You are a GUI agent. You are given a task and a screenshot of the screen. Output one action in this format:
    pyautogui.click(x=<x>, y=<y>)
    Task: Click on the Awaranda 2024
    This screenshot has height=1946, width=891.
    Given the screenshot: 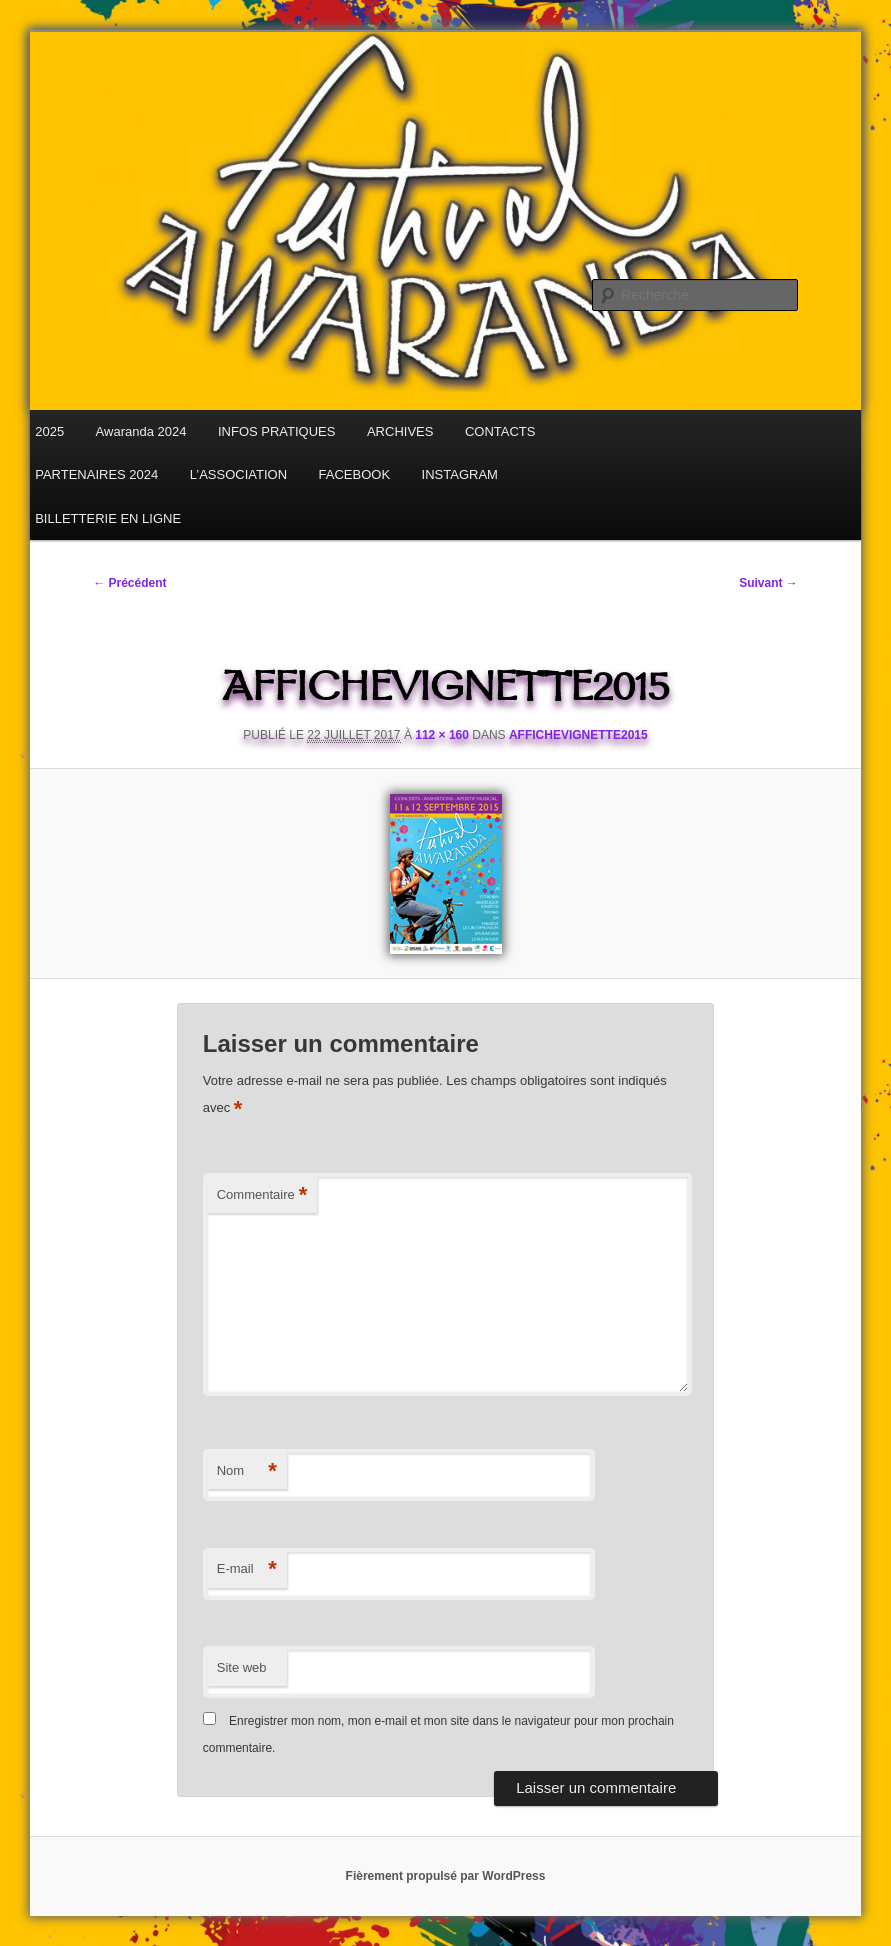 What is the action you would take?
    pyautogui.click(x=141, y=431)
    